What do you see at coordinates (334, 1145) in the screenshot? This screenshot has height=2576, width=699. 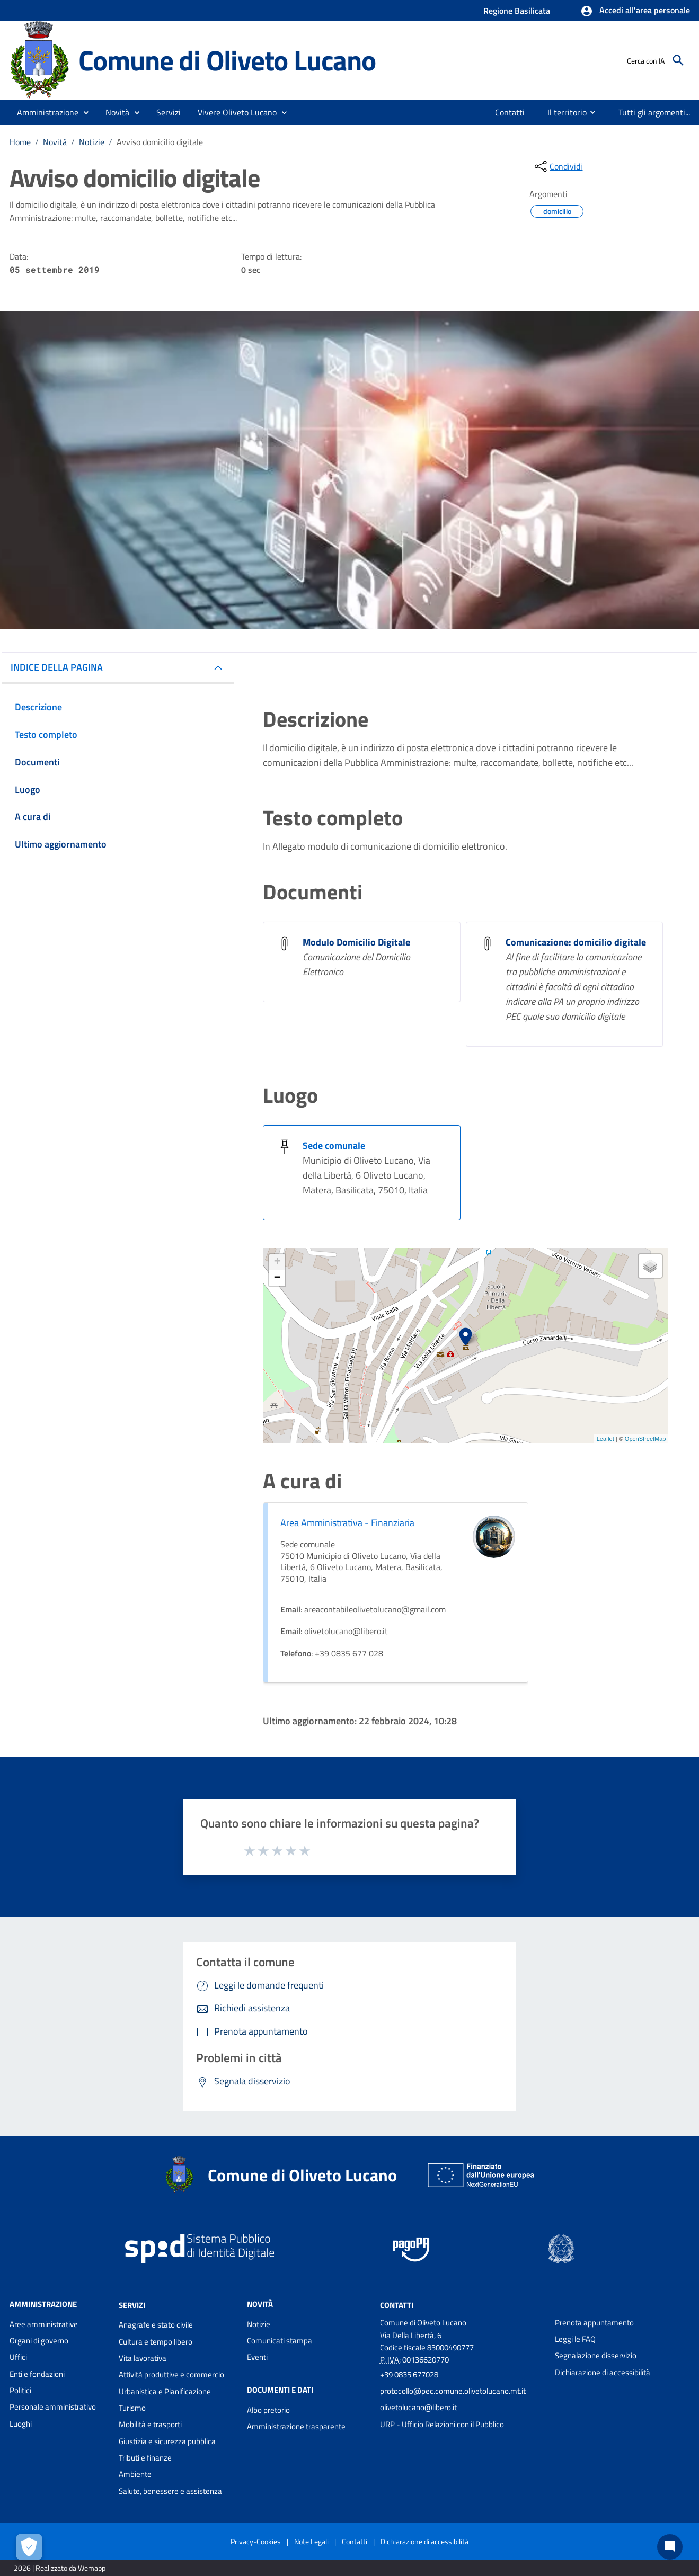 I see `Sede comunale` at bounding box center [334, 1145].